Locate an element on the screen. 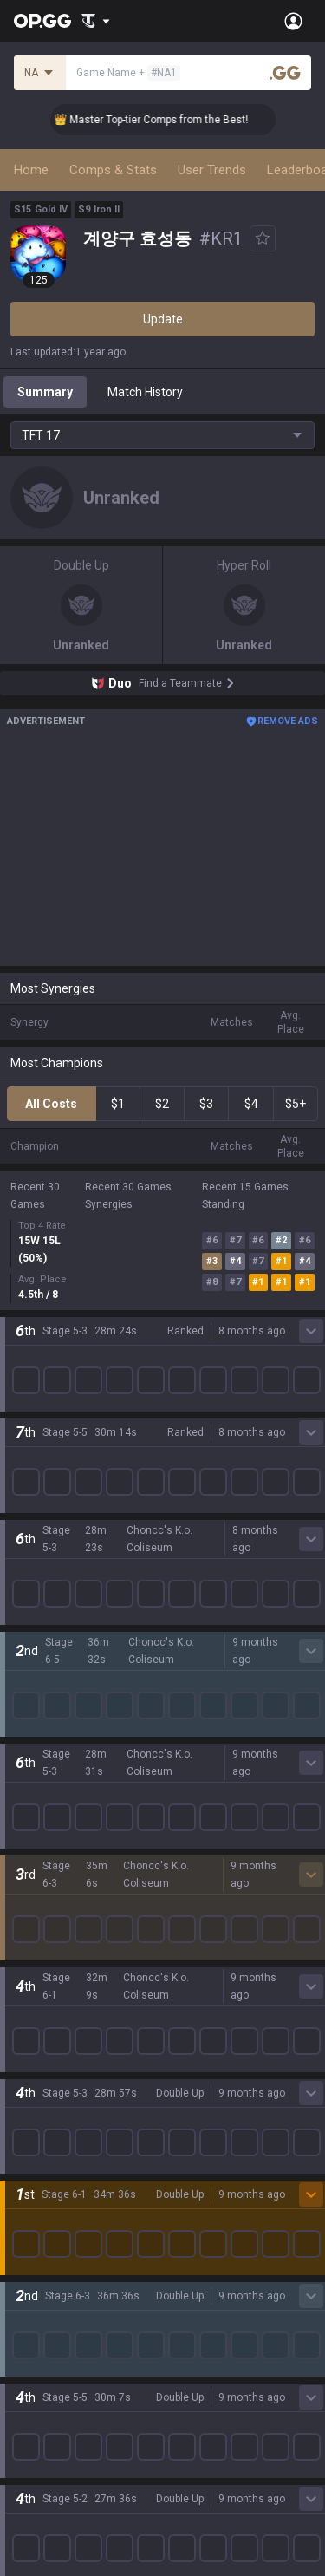 The height and width of the screenshot is (2576, 325). Update is located at coordinates (163, 319).